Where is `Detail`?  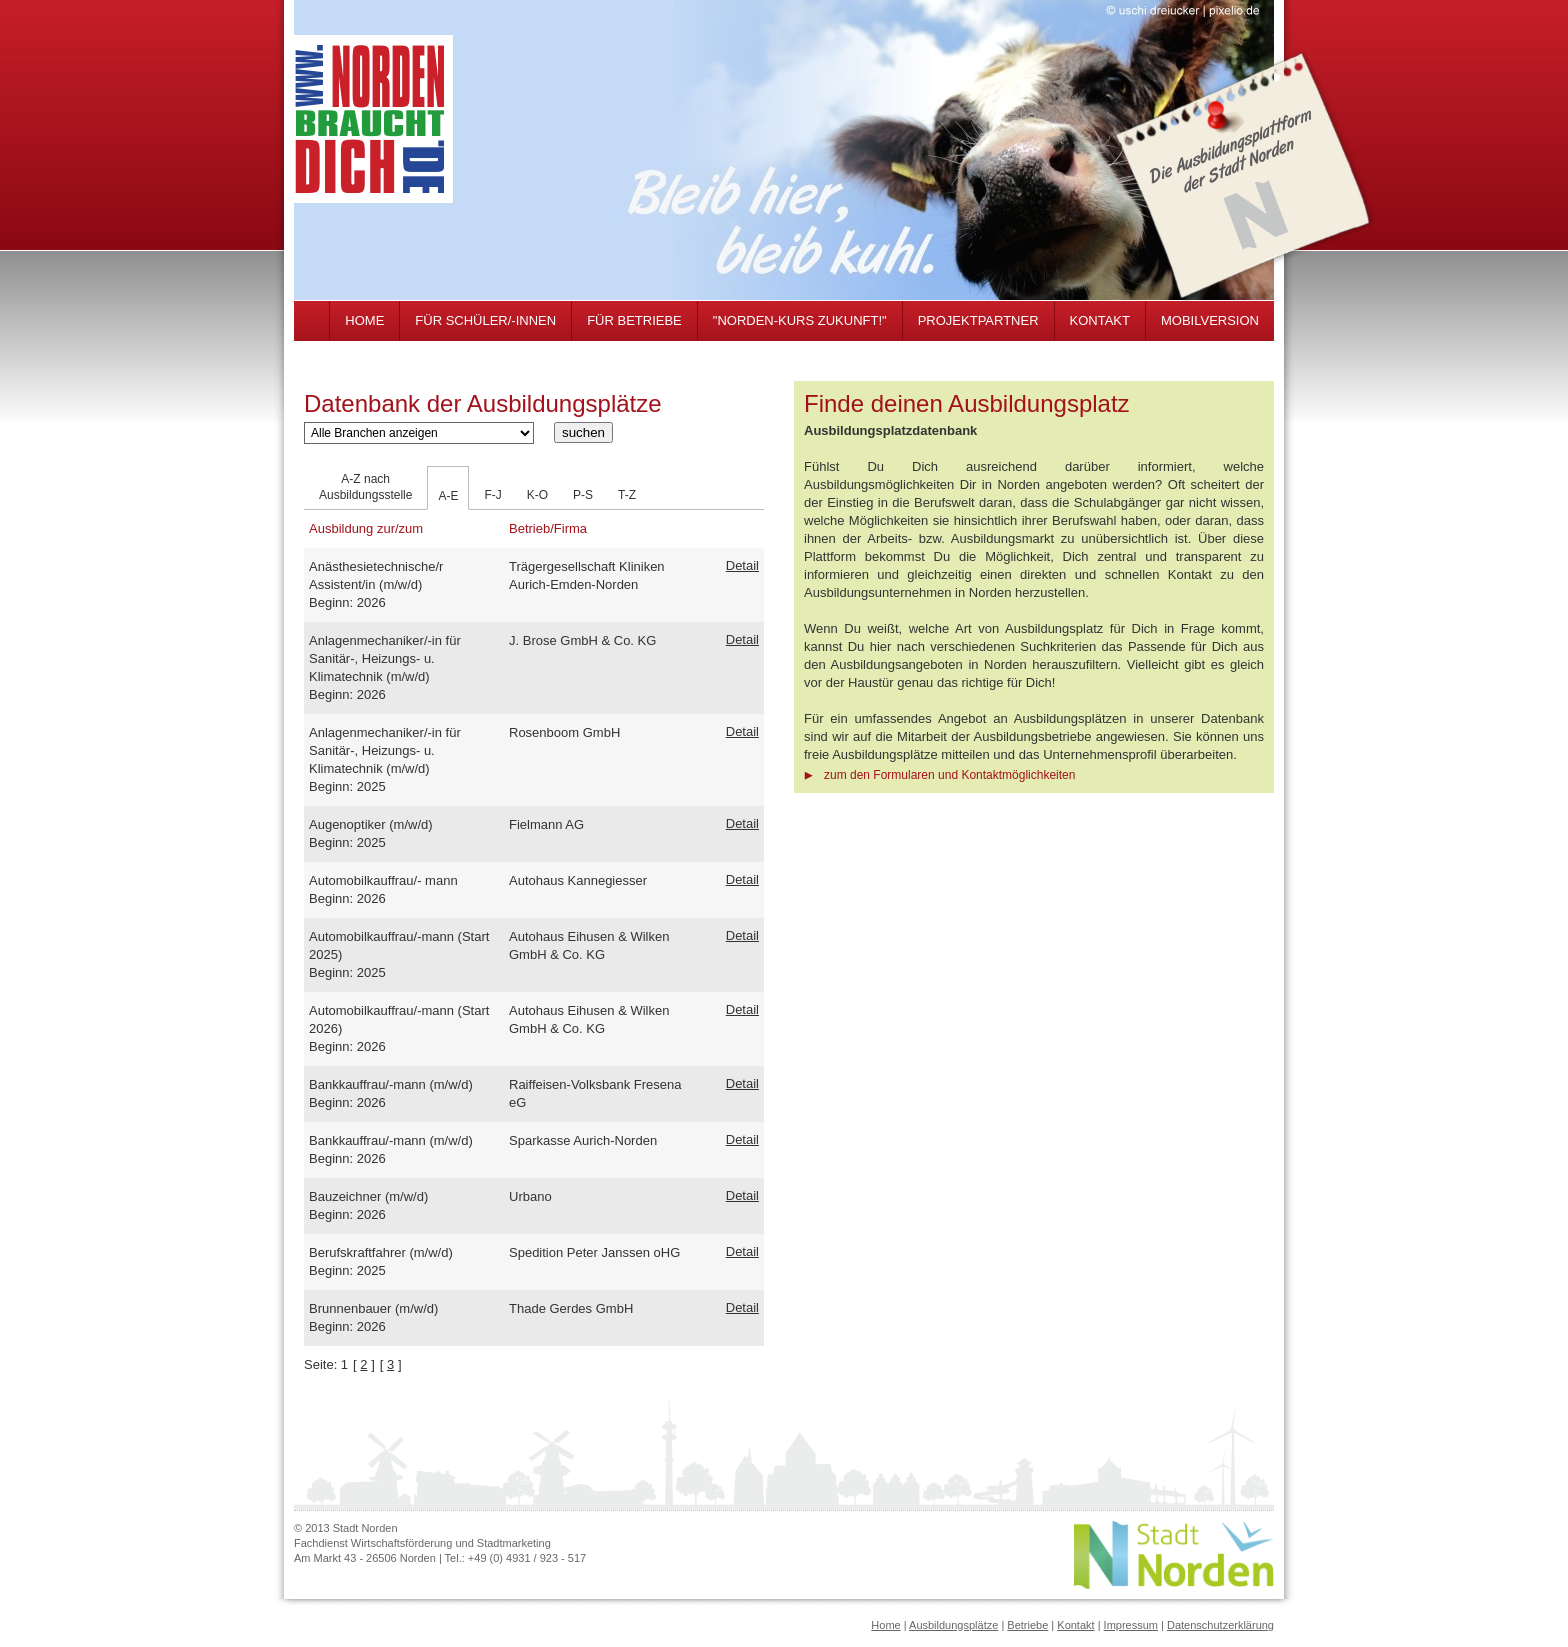 Detail is located at coordinates (742, 565).